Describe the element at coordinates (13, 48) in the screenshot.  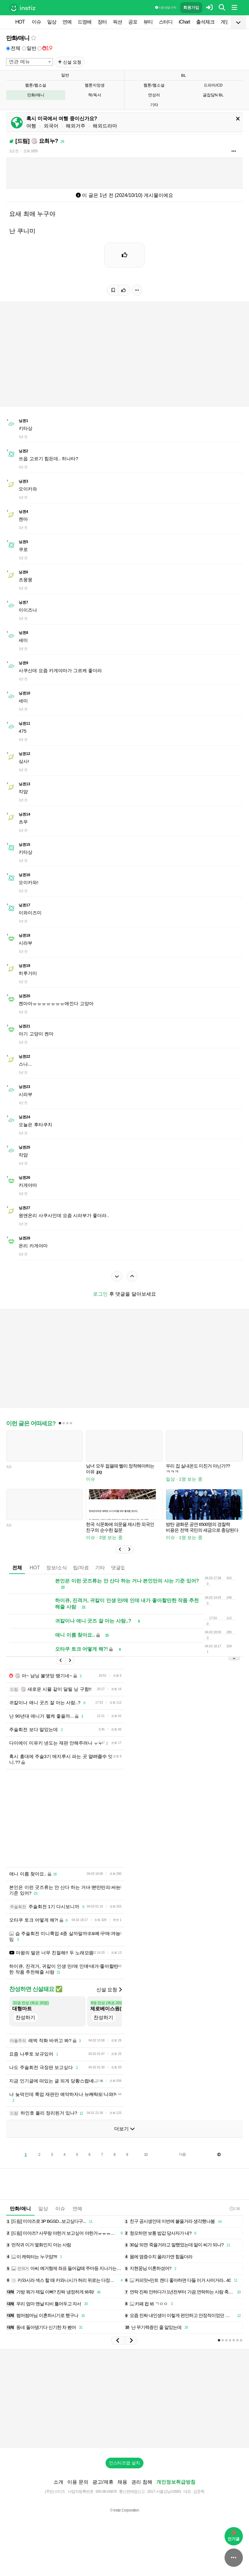
I see `전체` at that location.